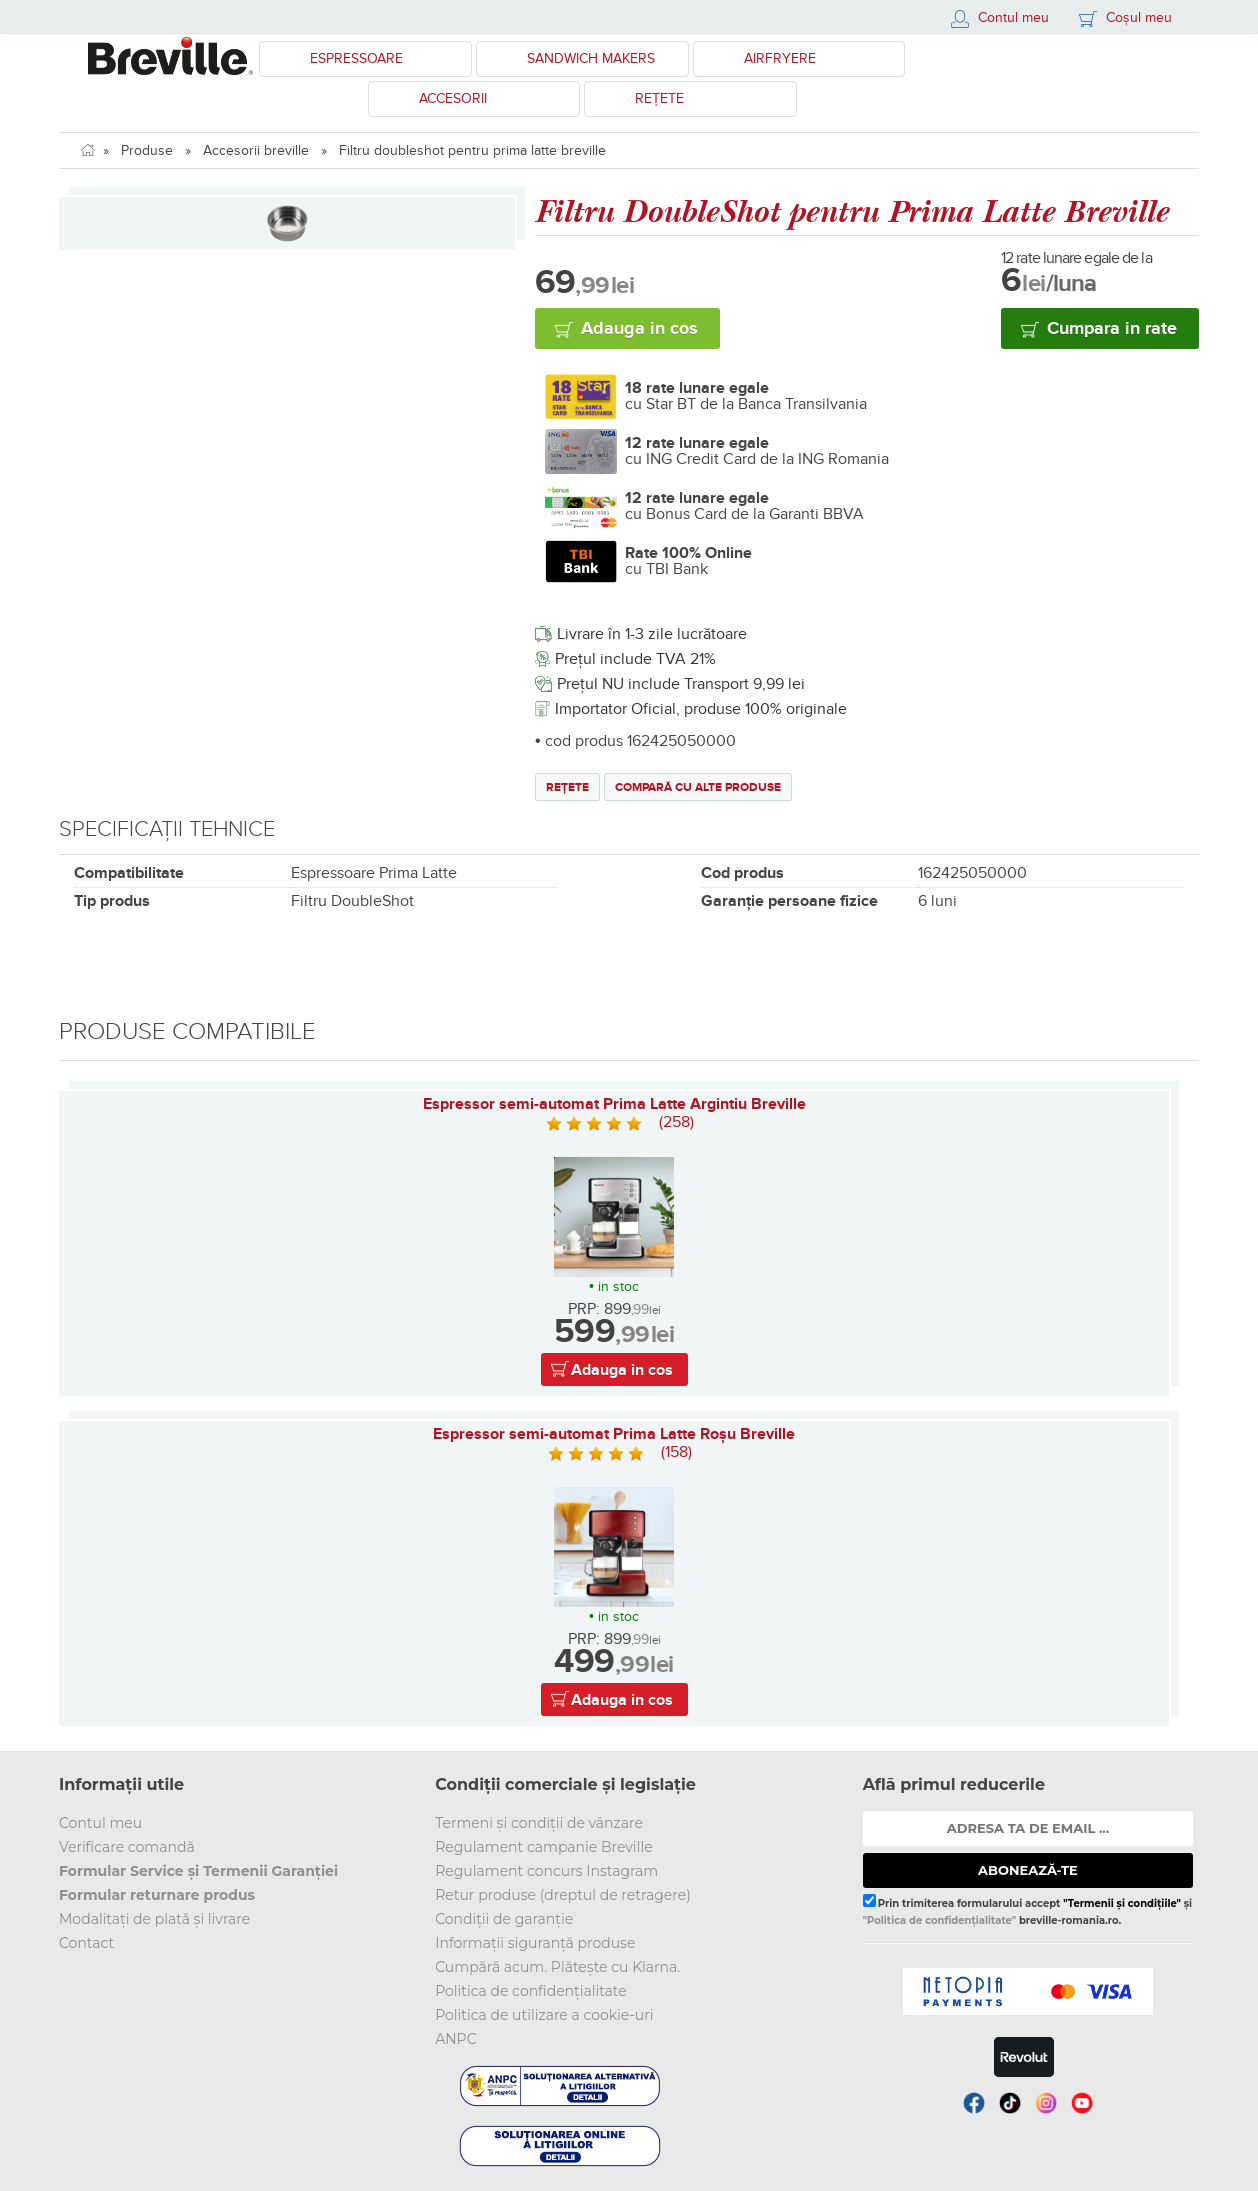 The width and height of the screenshot is (1258, 2191). What do you see at coordinates (504, 1919) in the screenshot?
I see `Condiții de garanție` at bounding box center [504, 1919].